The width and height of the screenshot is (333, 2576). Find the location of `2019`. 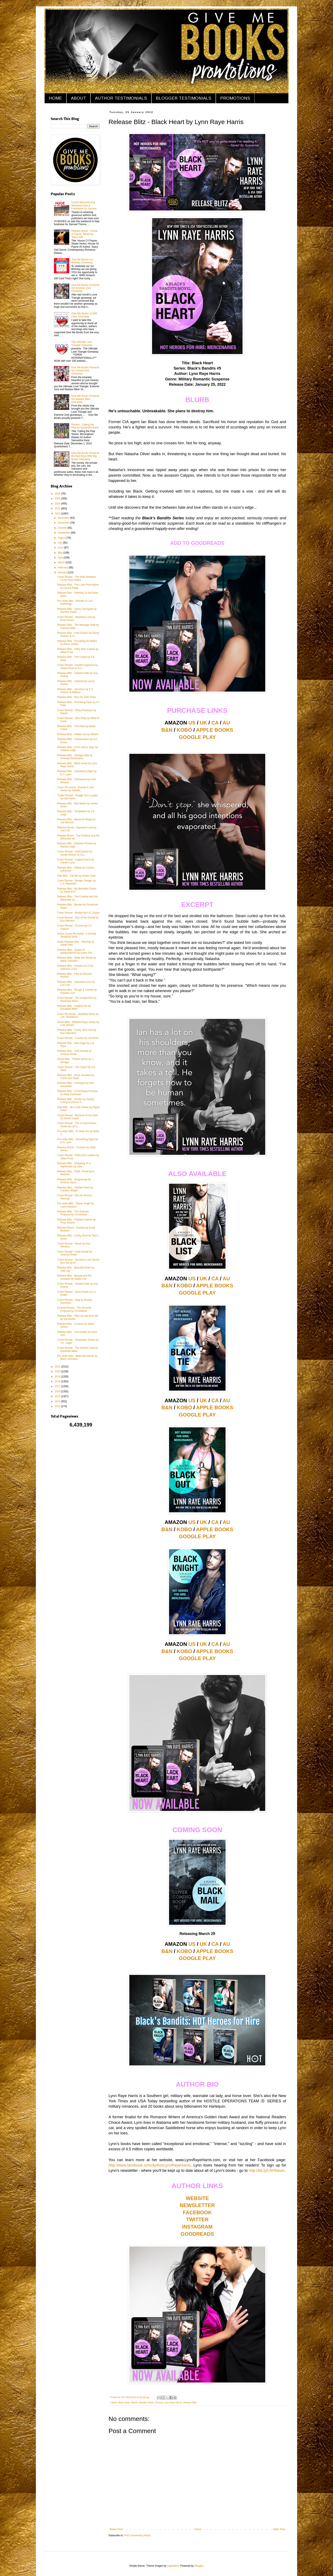

2019 is located at coordinates (58, 1376).